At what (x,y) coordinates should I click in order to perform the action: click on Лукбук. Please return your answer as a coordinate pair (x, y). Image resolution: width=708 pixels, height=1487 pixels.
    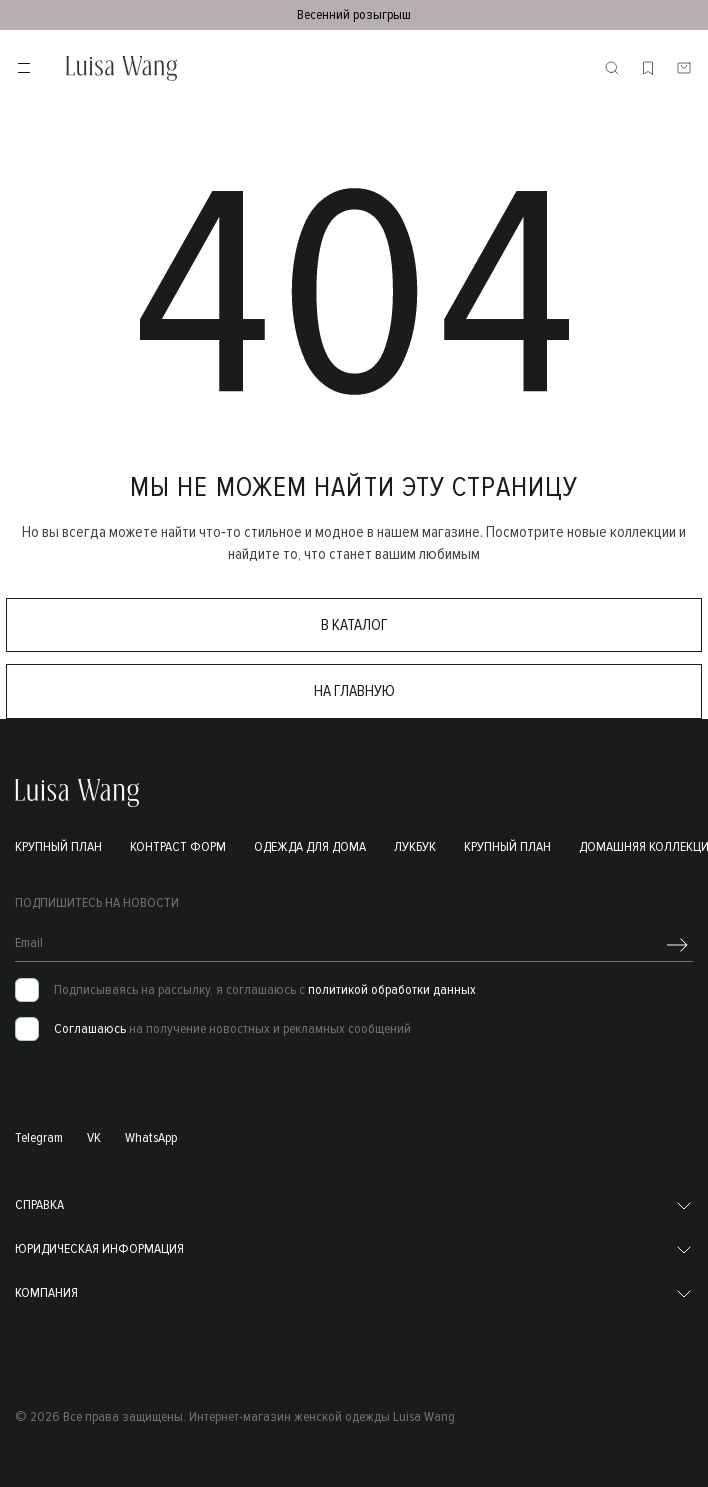
    Looking at the image, I should click on (415, 846).